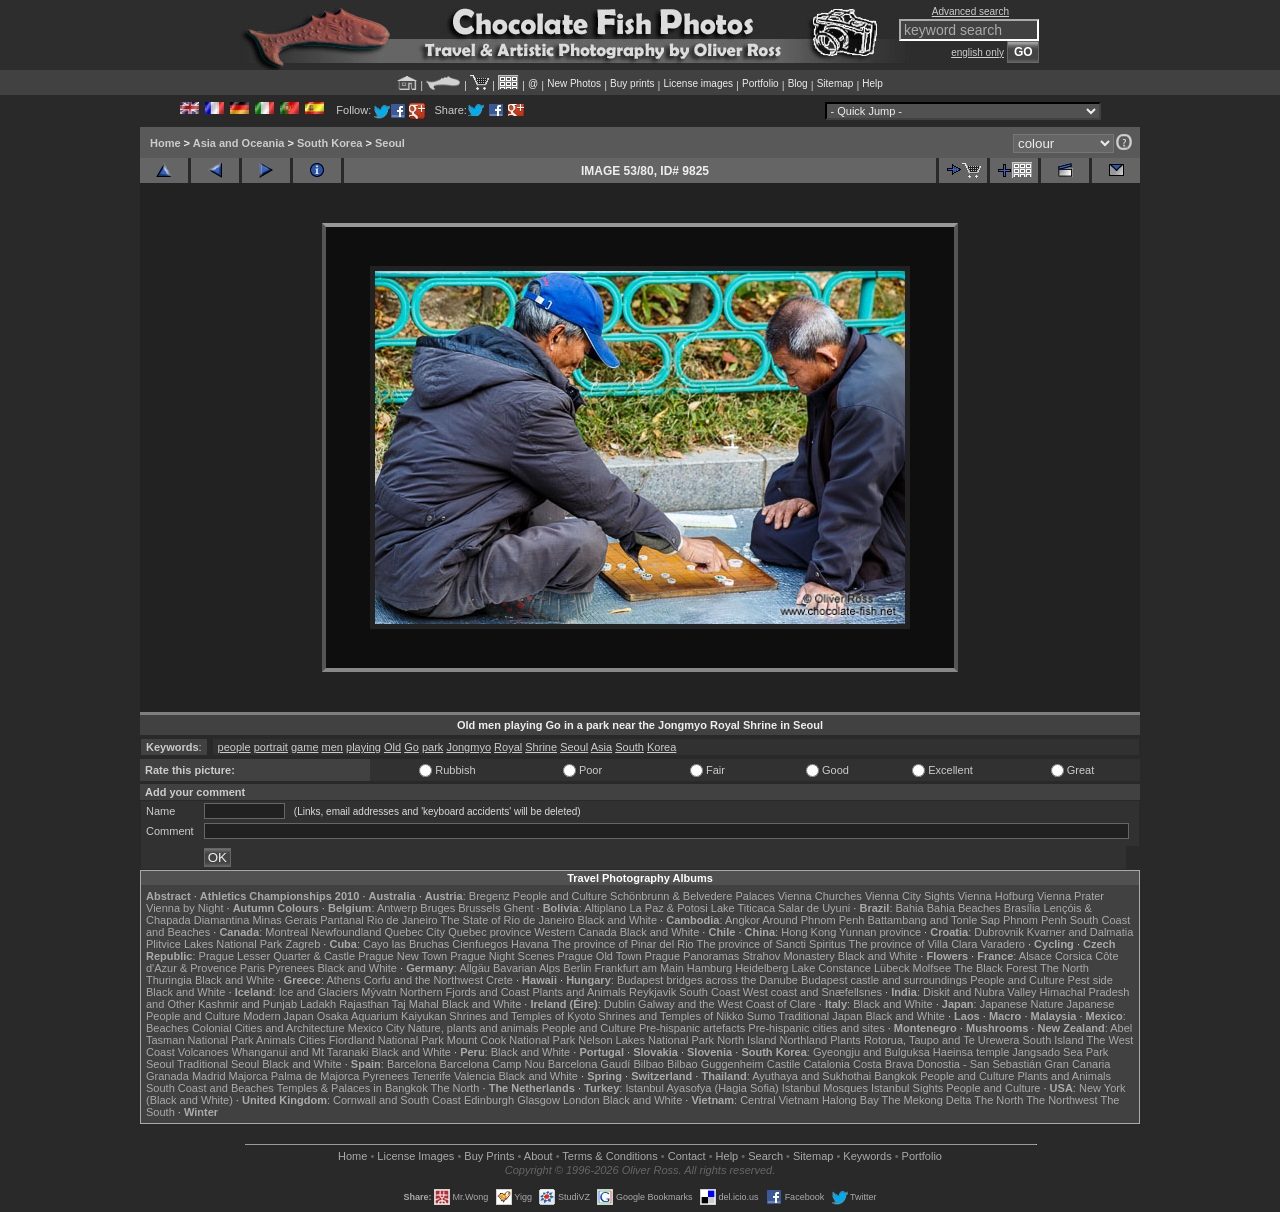 The image size is (1280, 1212). What do you see at coordinates (239, 143) in the screenshot?
I see `Asia and Oceania` at bounding box center [239, 143].